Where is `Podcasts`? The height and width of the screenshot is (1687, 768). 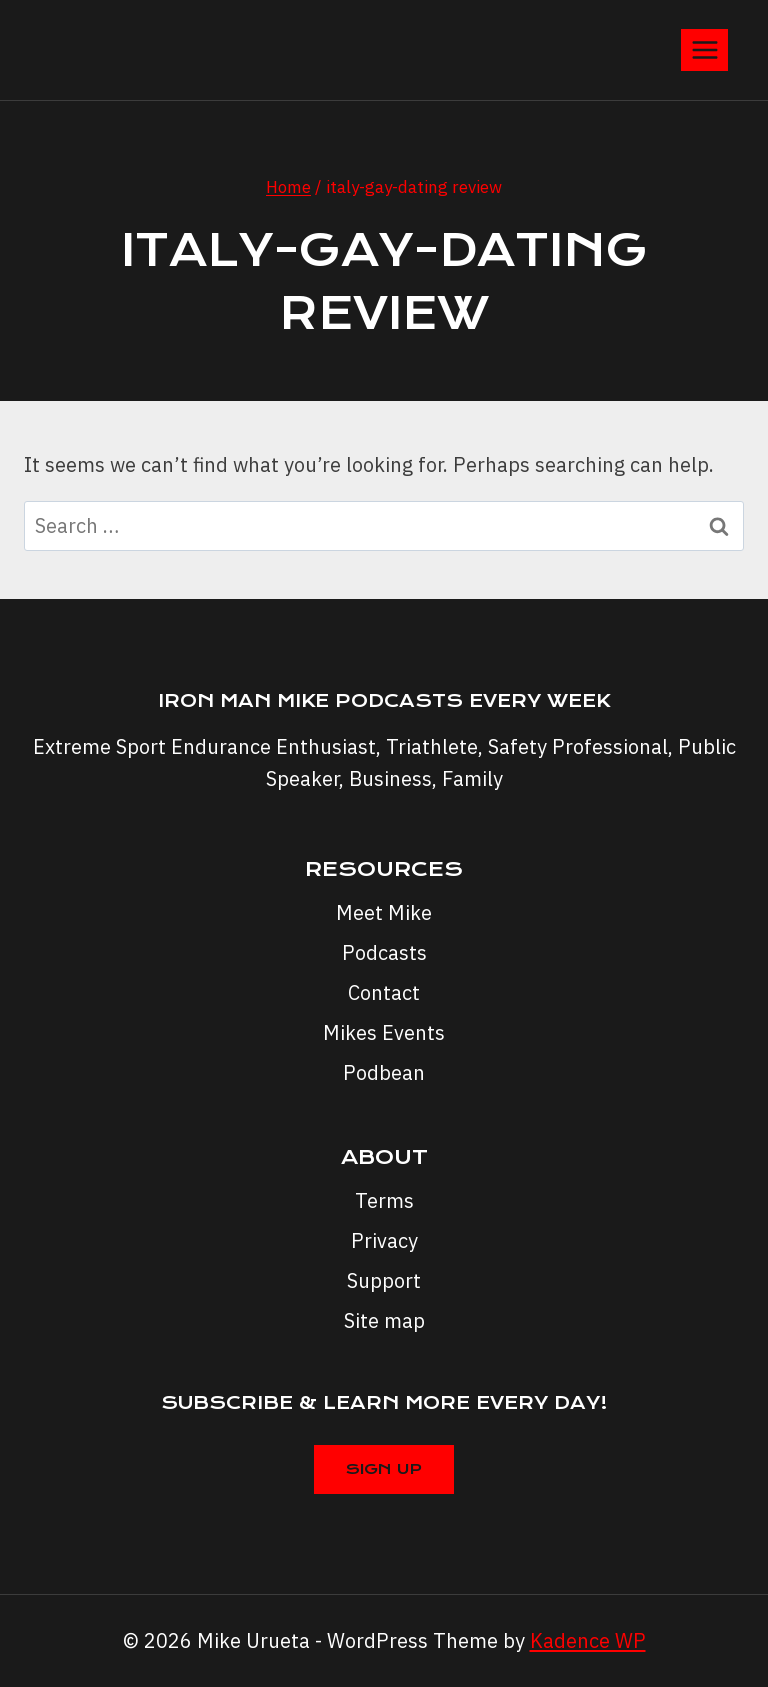
Podcasts is located at coordinates (384, 952).